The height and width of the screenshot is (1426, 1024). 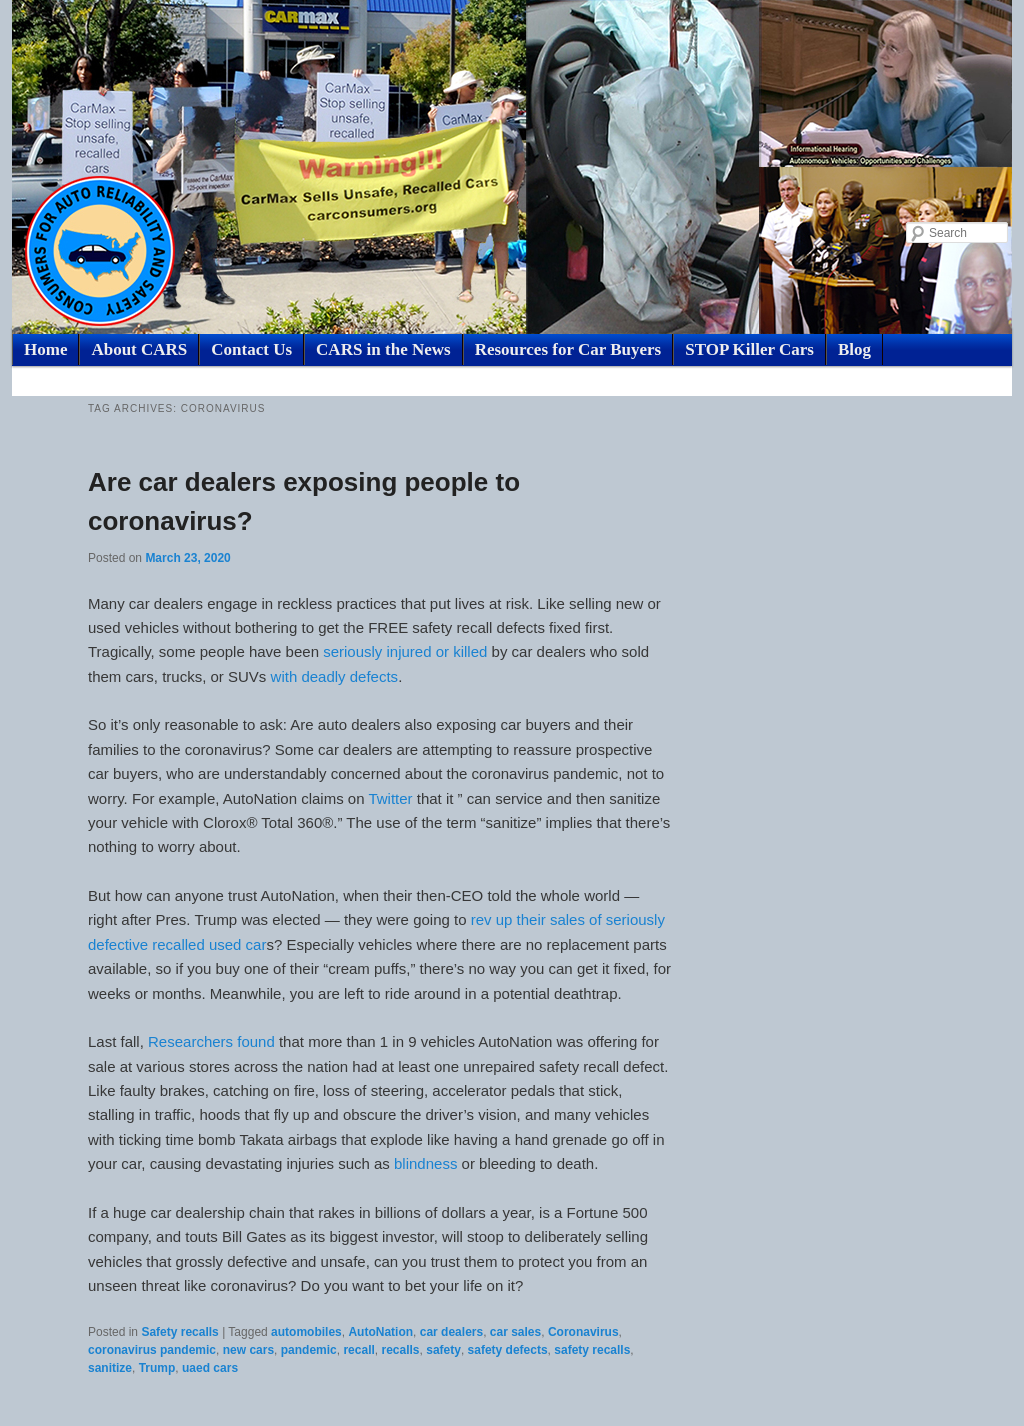 I want to click on uaed cars, so click(x=210, y=1368).